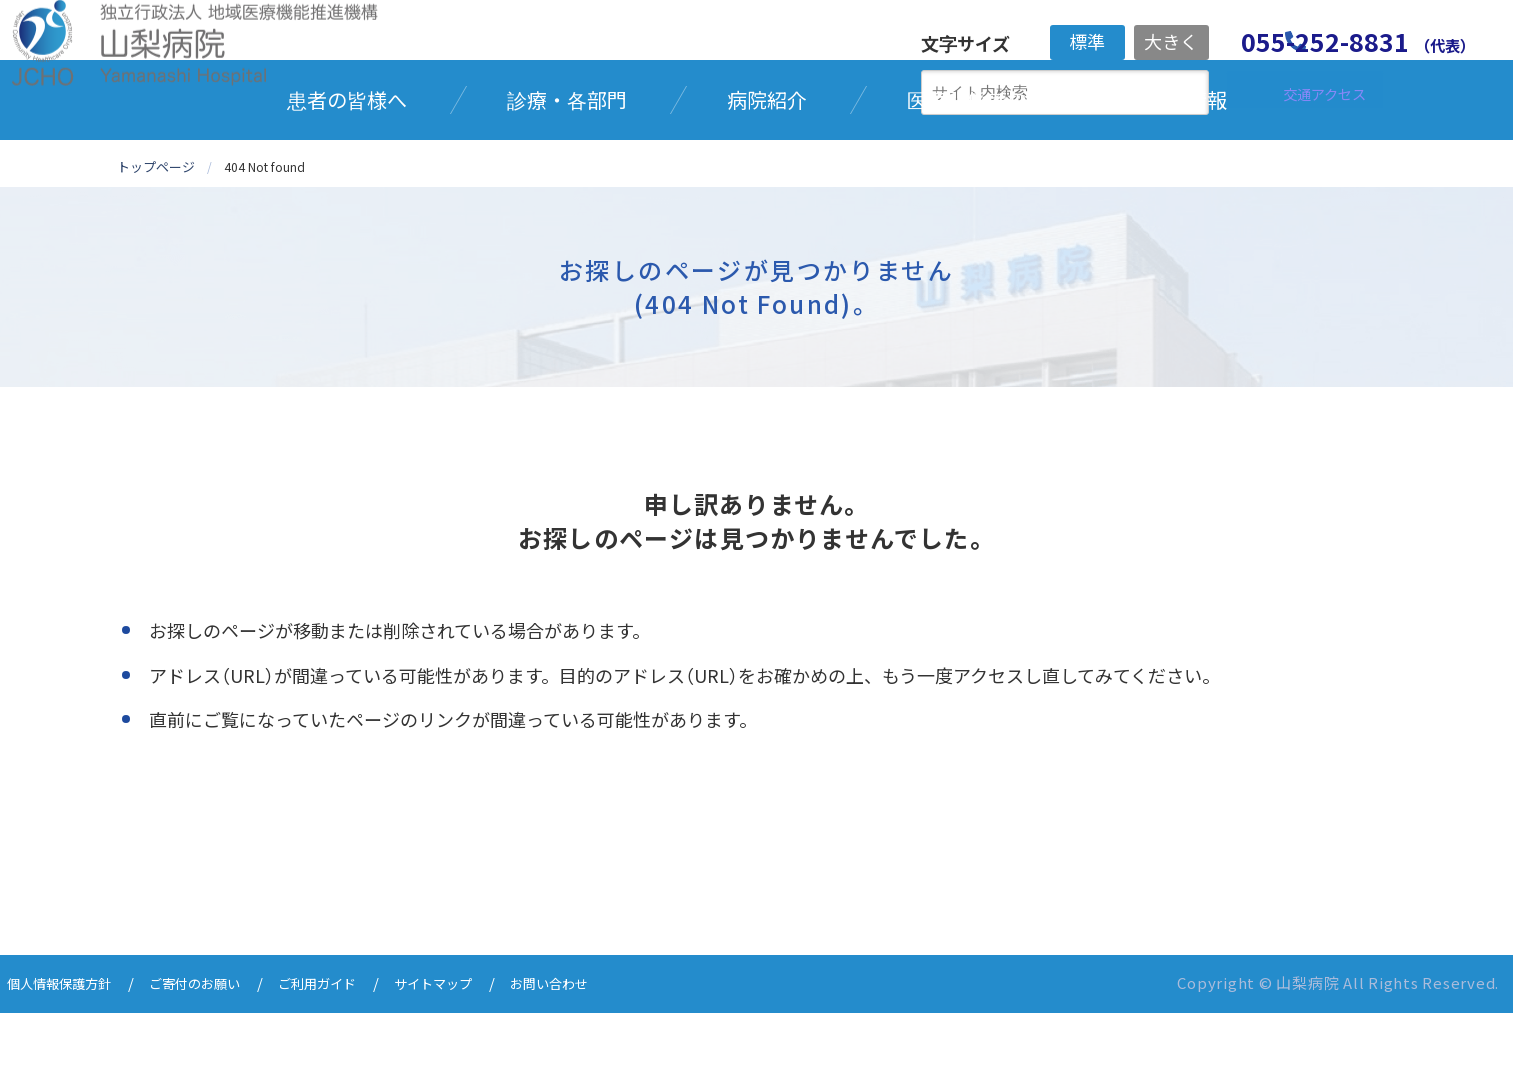 Image resolution: width=1513 pixels, height=1086 pixels. Describe the element at coordinates (609, 1058) in the screenshot. I see `お問い合わせ` at that location.